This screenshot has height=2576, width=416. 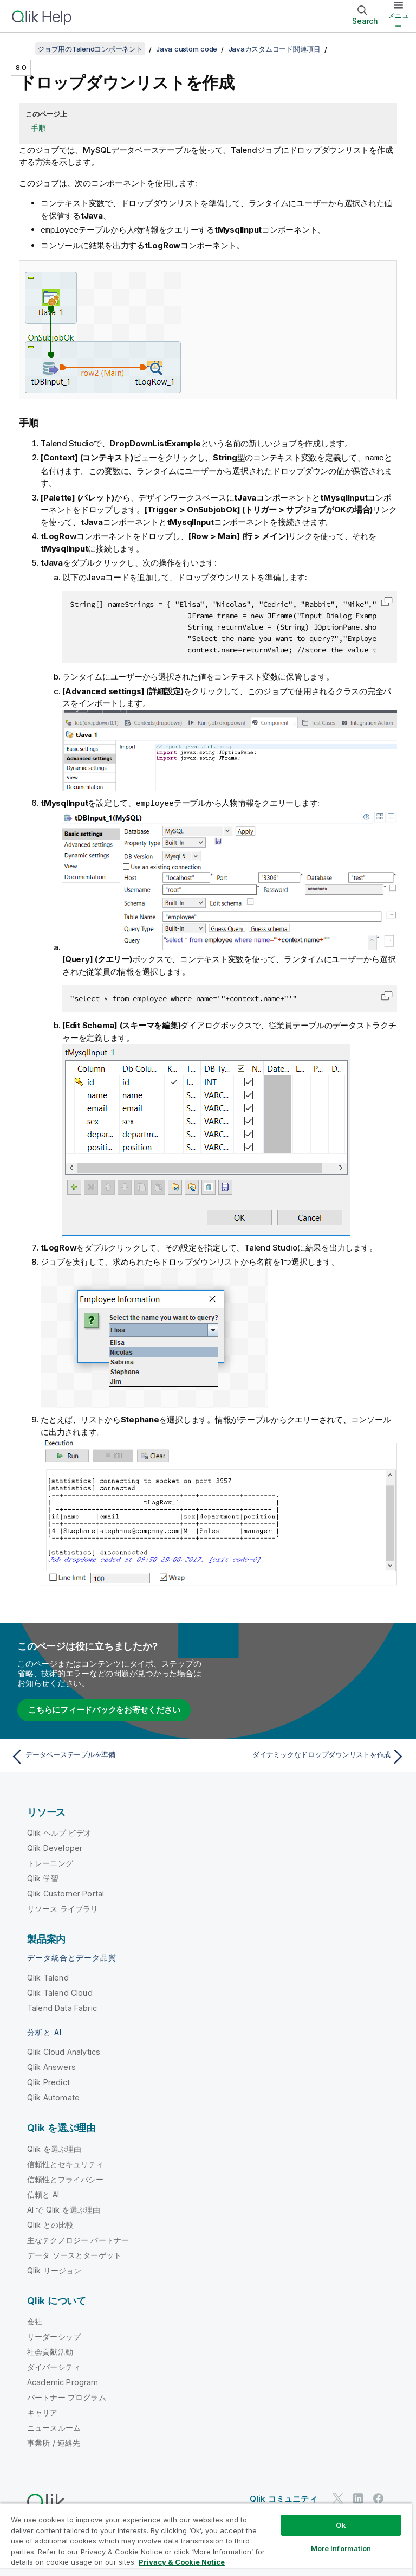 I want to click on [Twitter 上の Qlik], so click(x=338, y=2496).